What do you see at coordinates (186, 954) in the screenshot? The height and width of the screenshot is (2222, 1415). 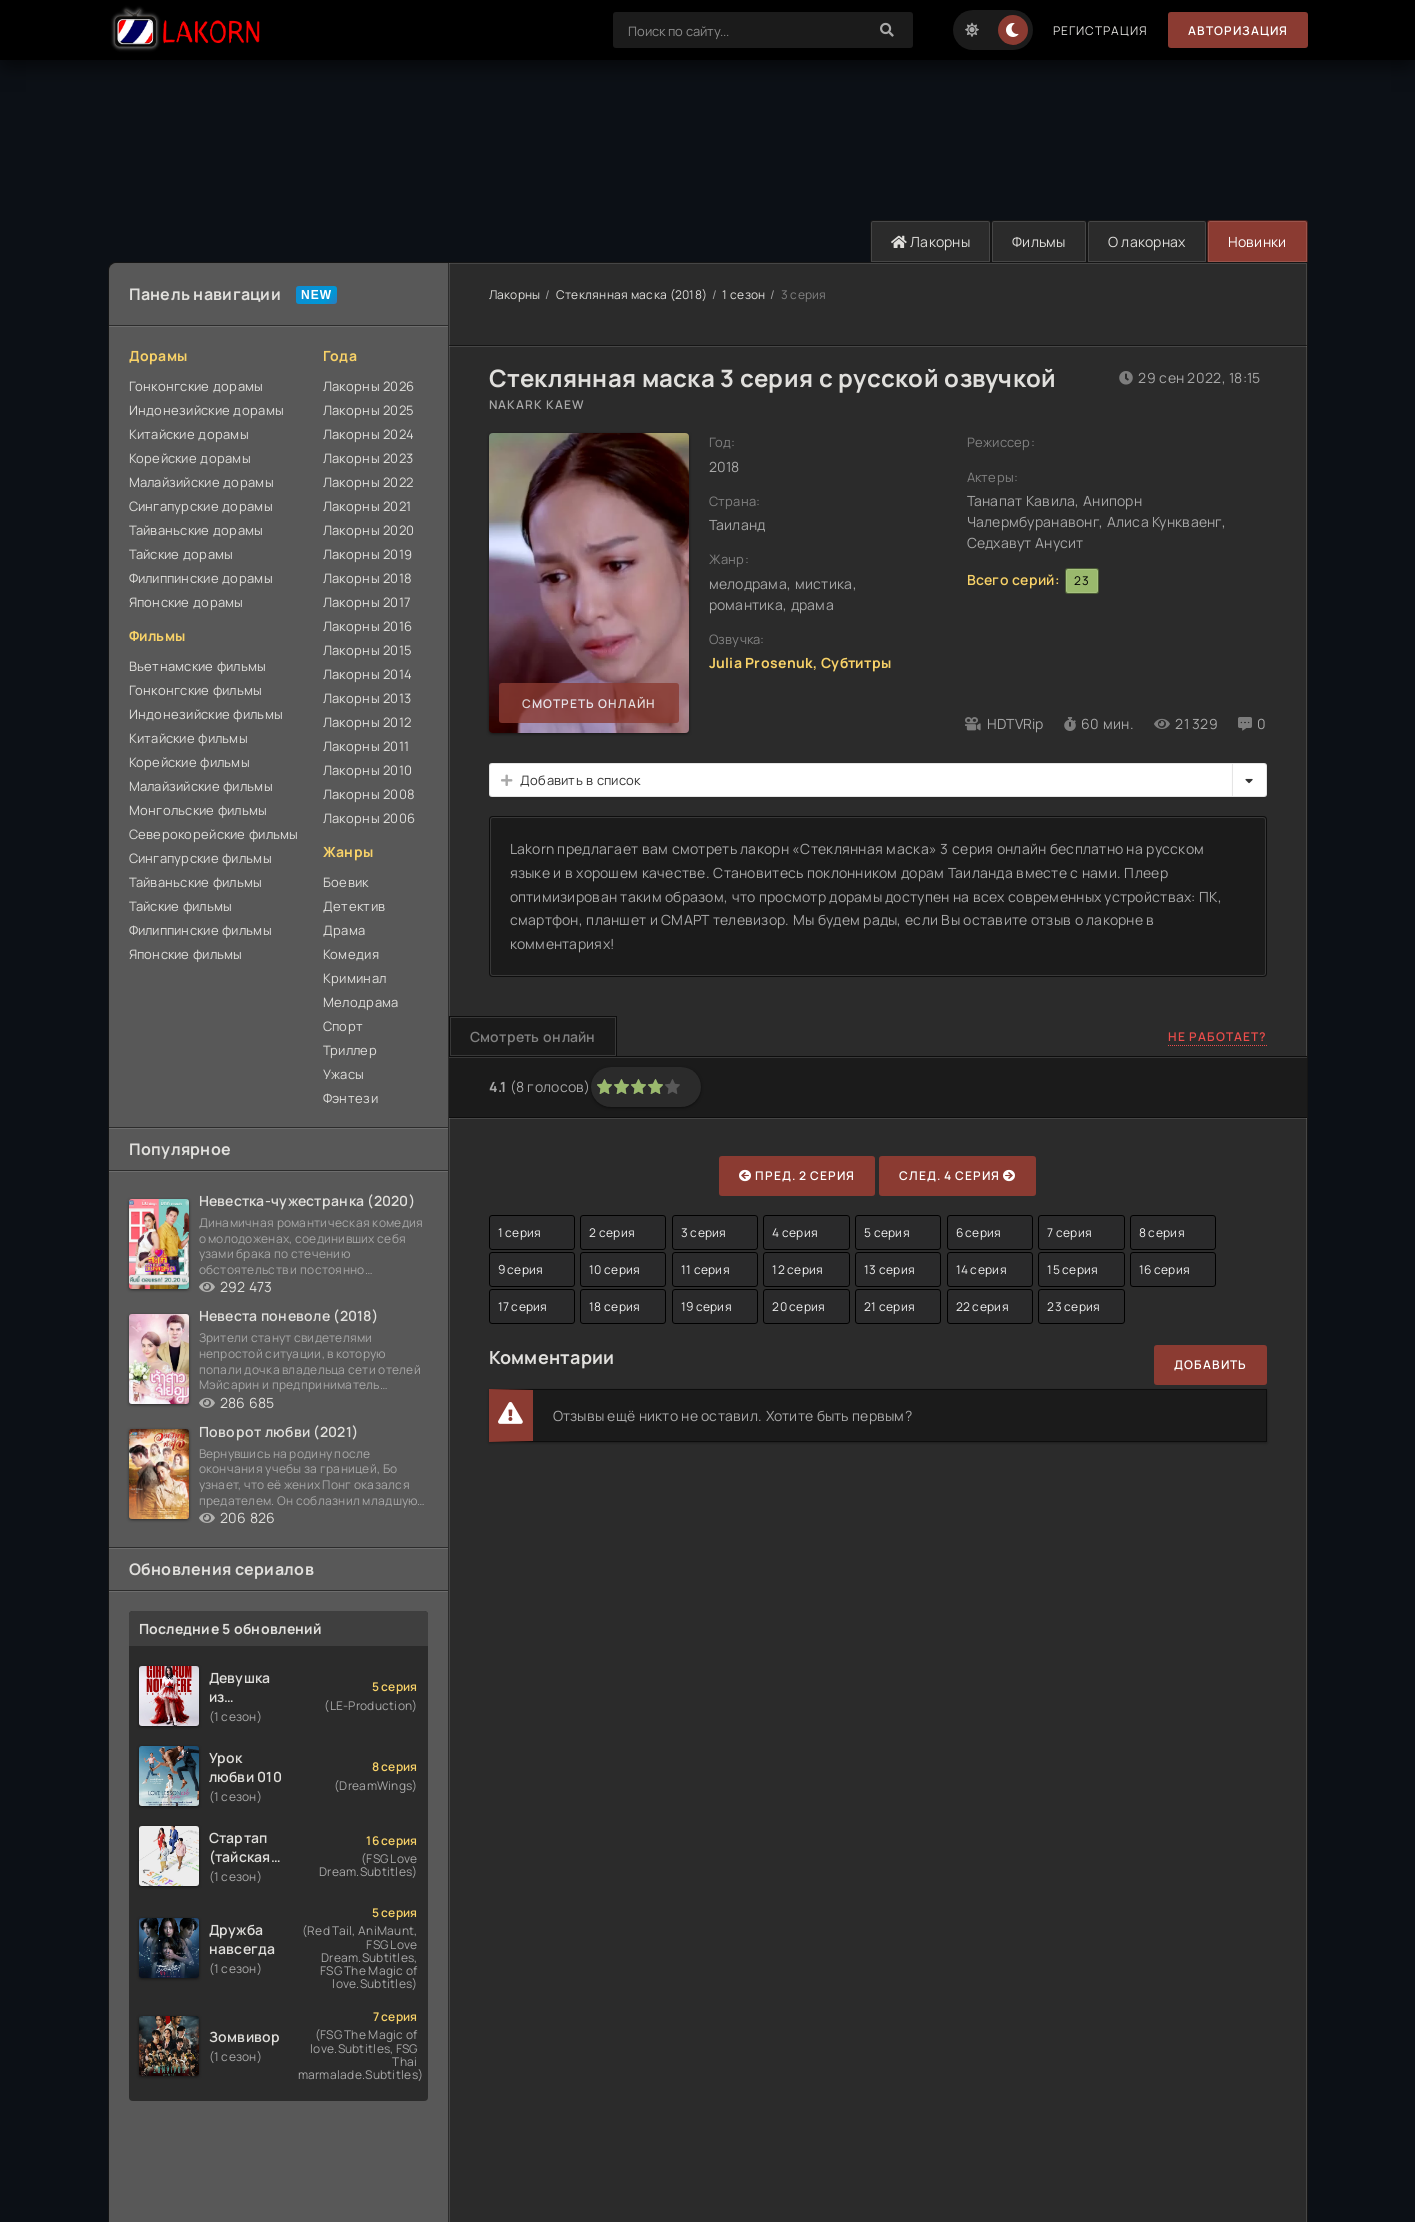 I see `Японские фильмы` at bounding box center [186, 954].